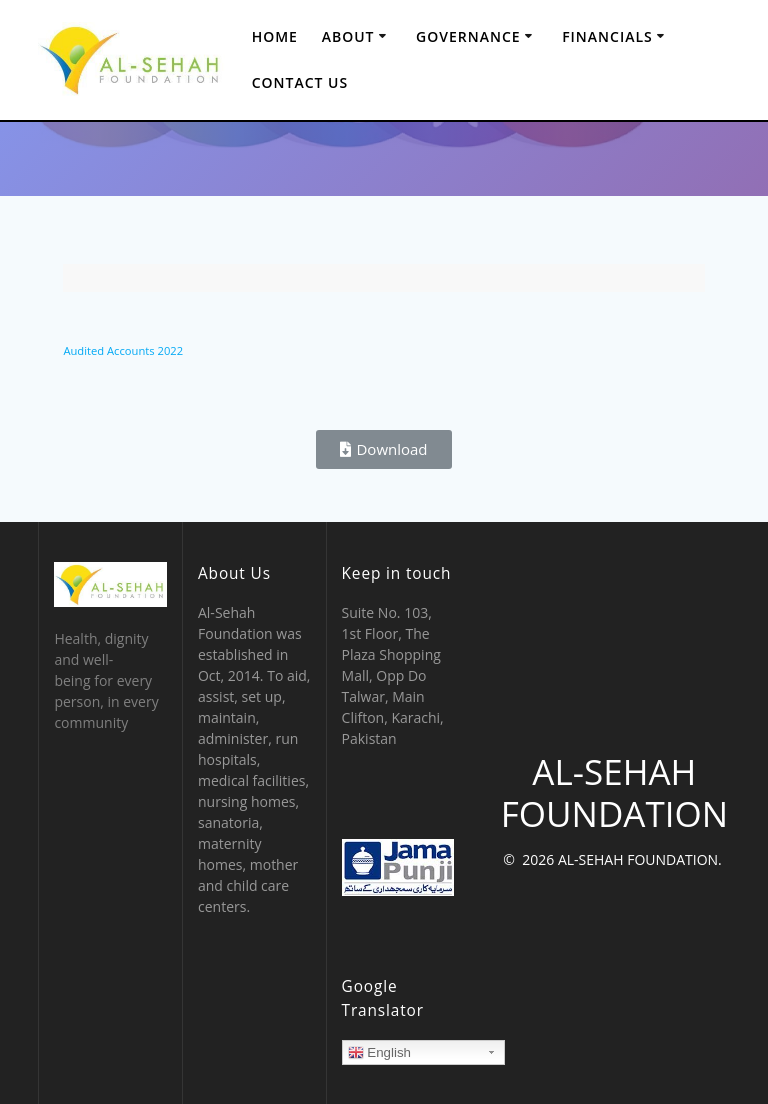  Describe the element at coordinates (275, 36) in the screenshot. I see `Home` at that location.